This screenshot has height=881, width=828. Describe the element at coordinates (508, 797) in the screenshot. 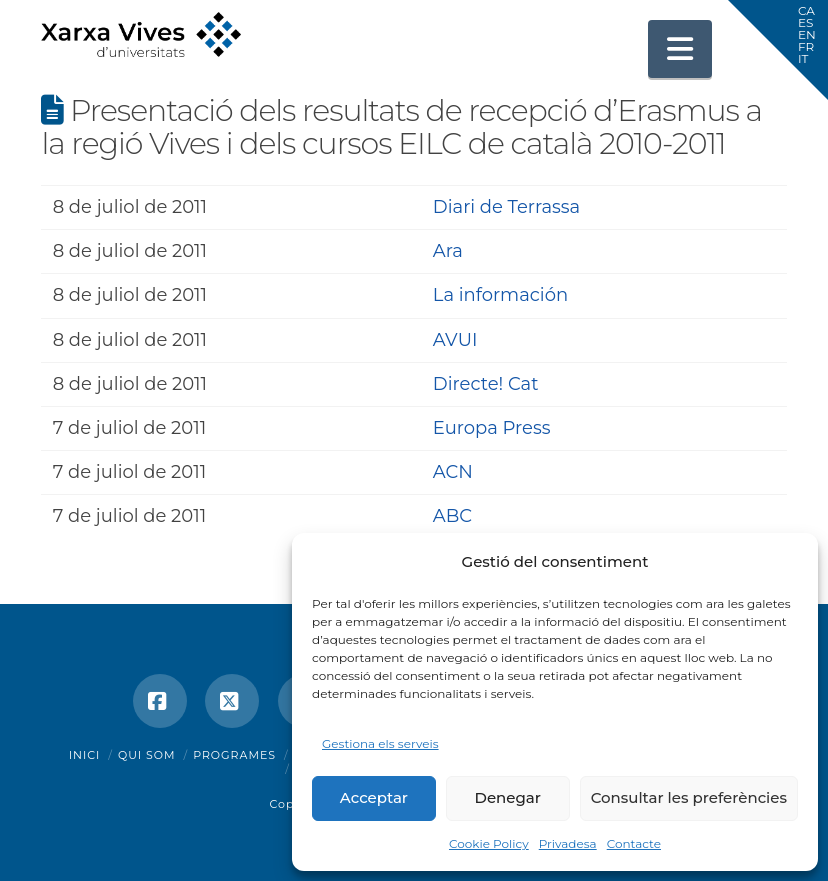

I see `Denegar` at that location.